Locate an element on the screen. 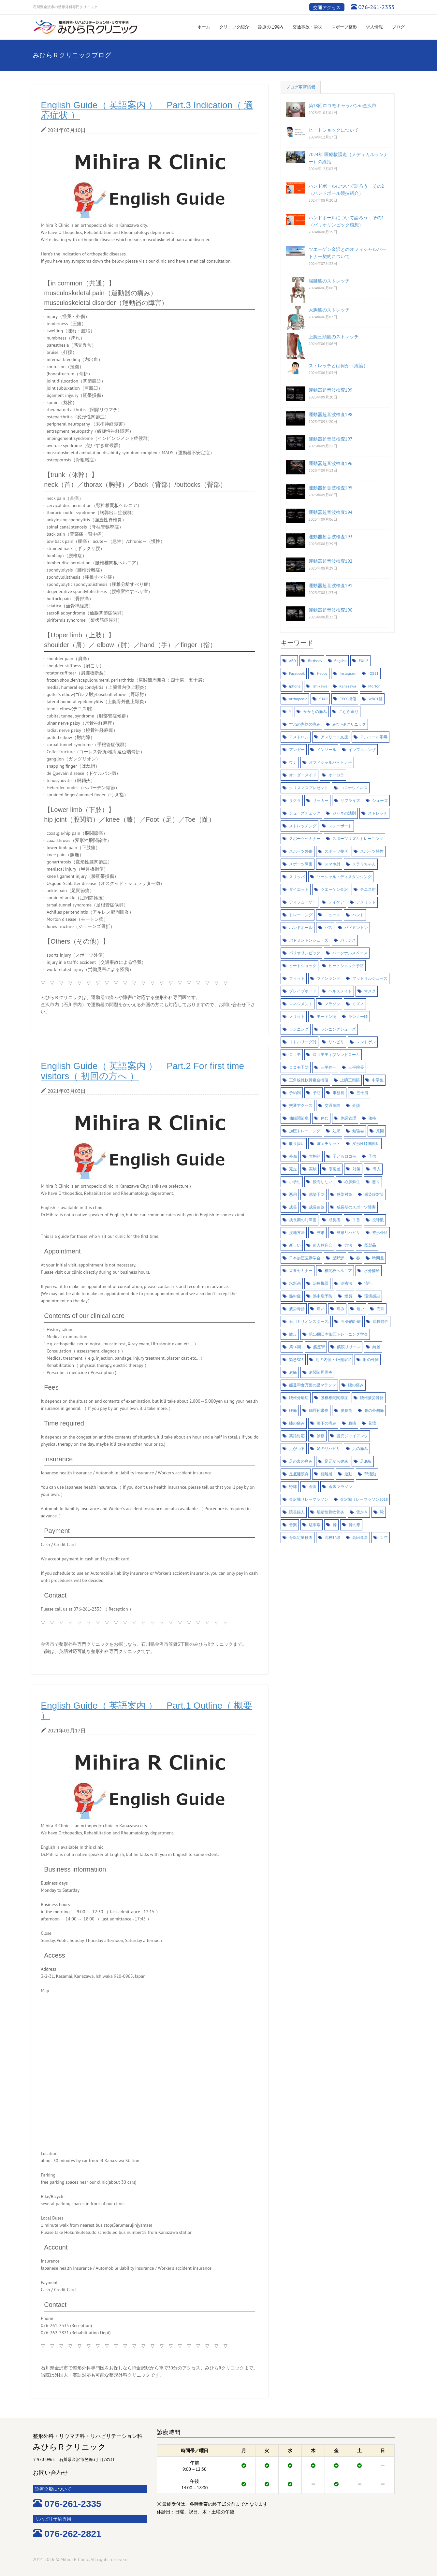 The width and height of the screenshot is (437, 2576). English is located at coordinates (340, 660).